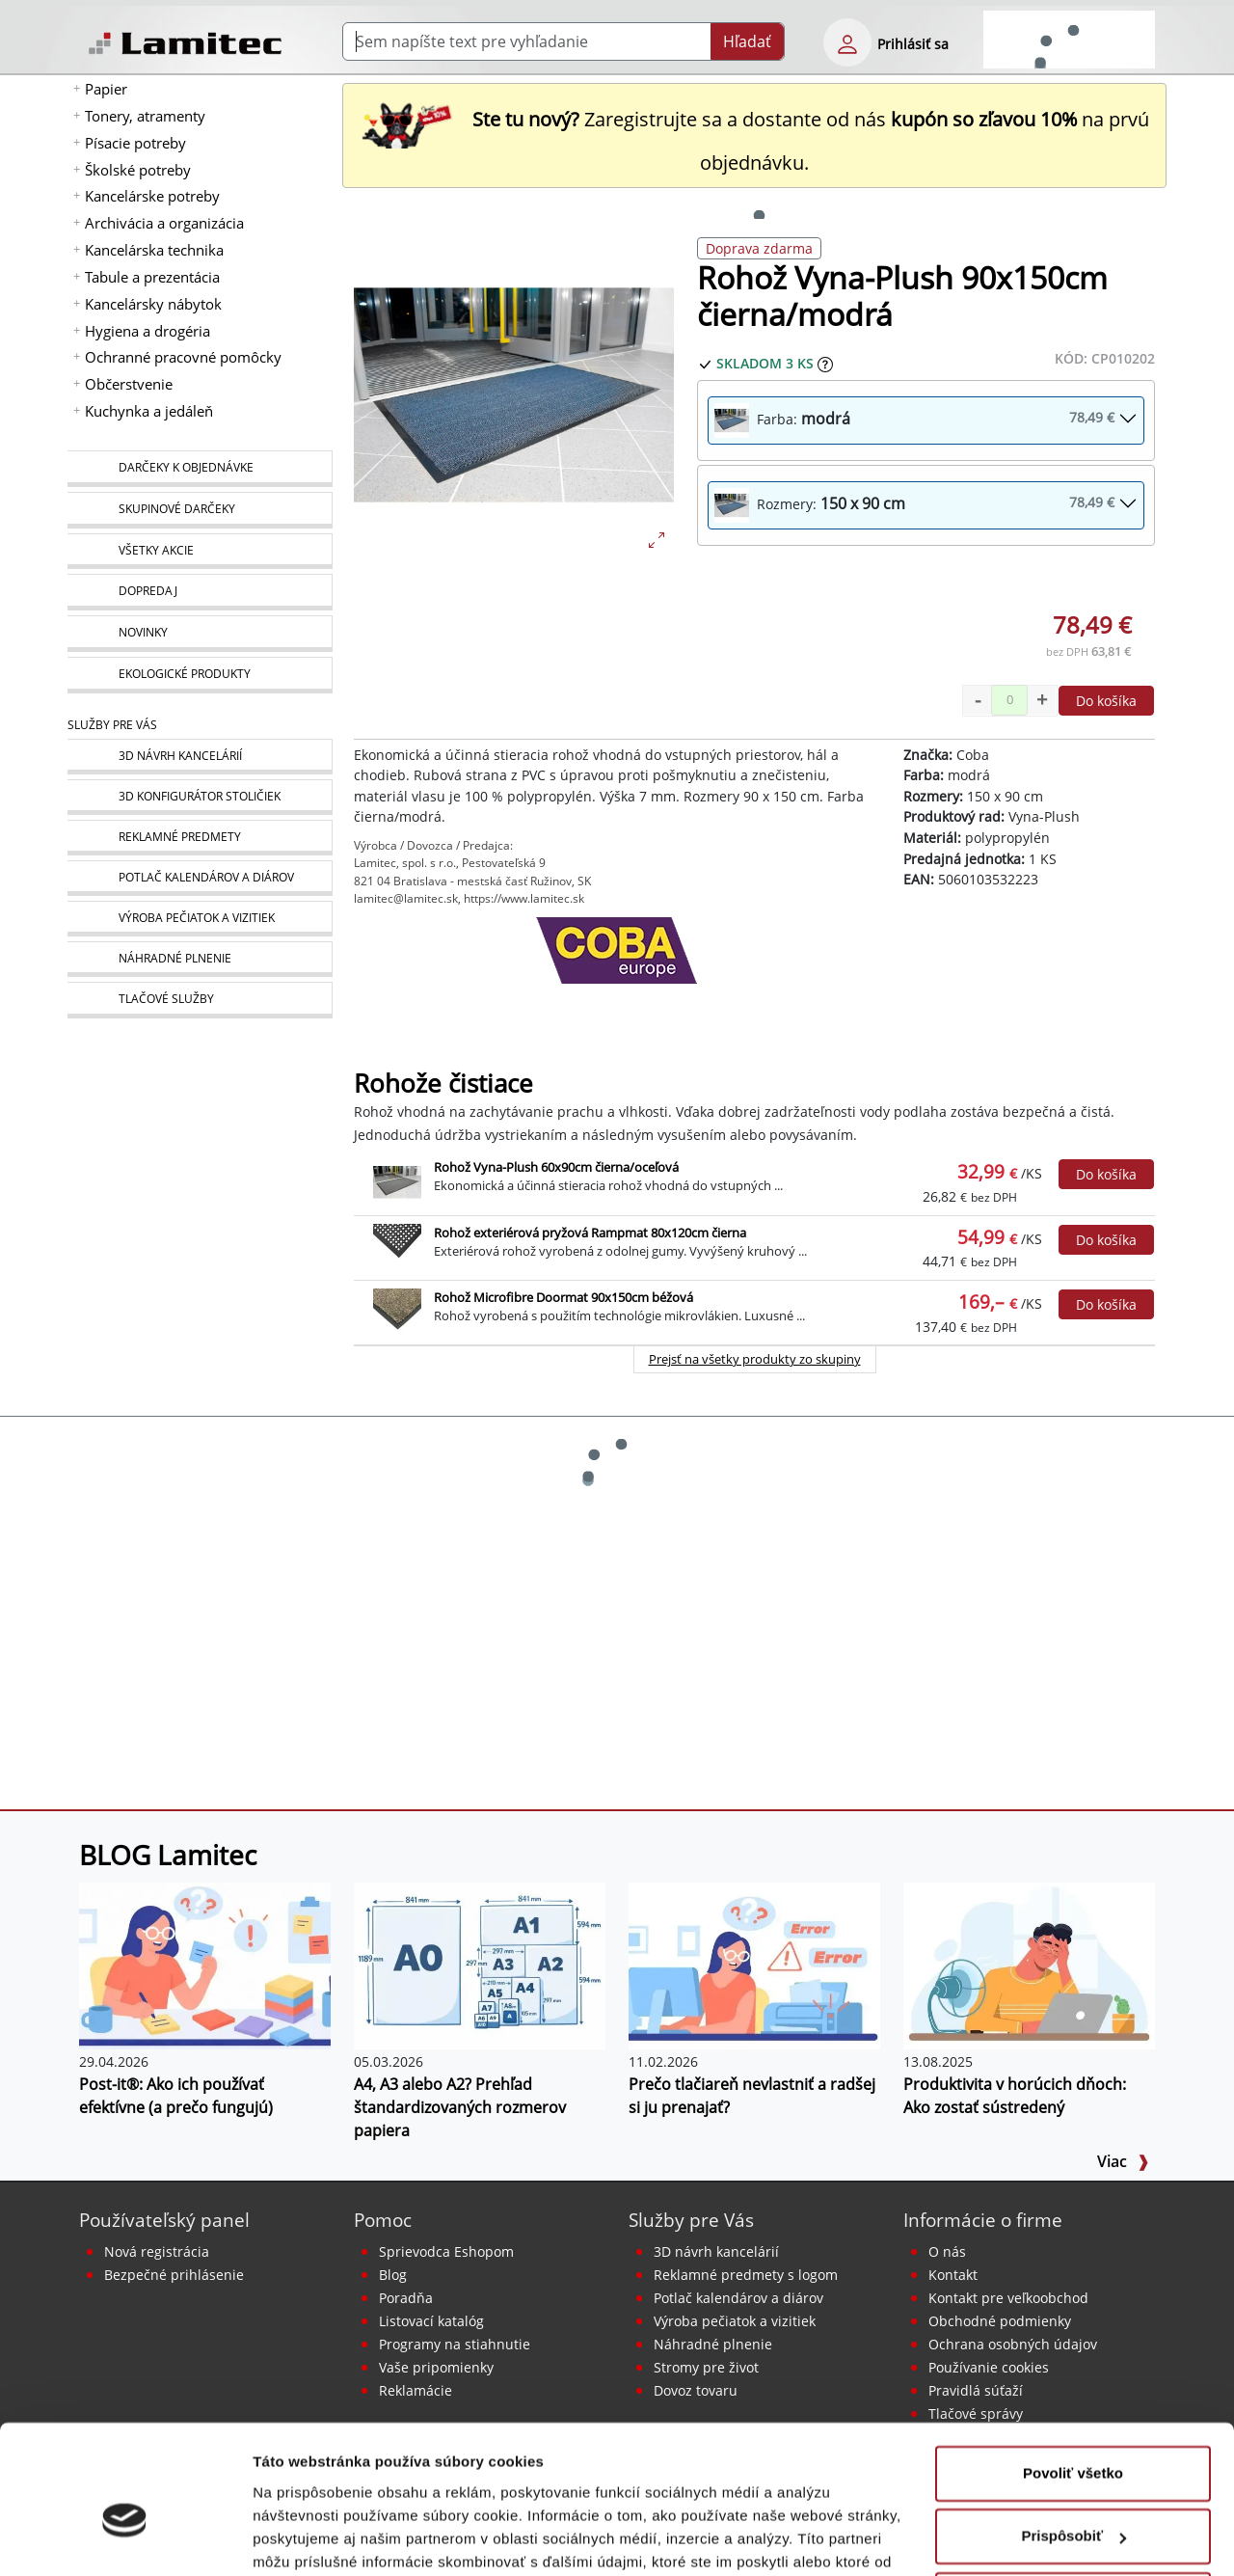  What do you see at coordinates (1008, 2298) in the screenshot?
I see `Kontakt pre veľkoobchod [Veľkoobchodný predaj]` at bounding box center [1008, 2298].